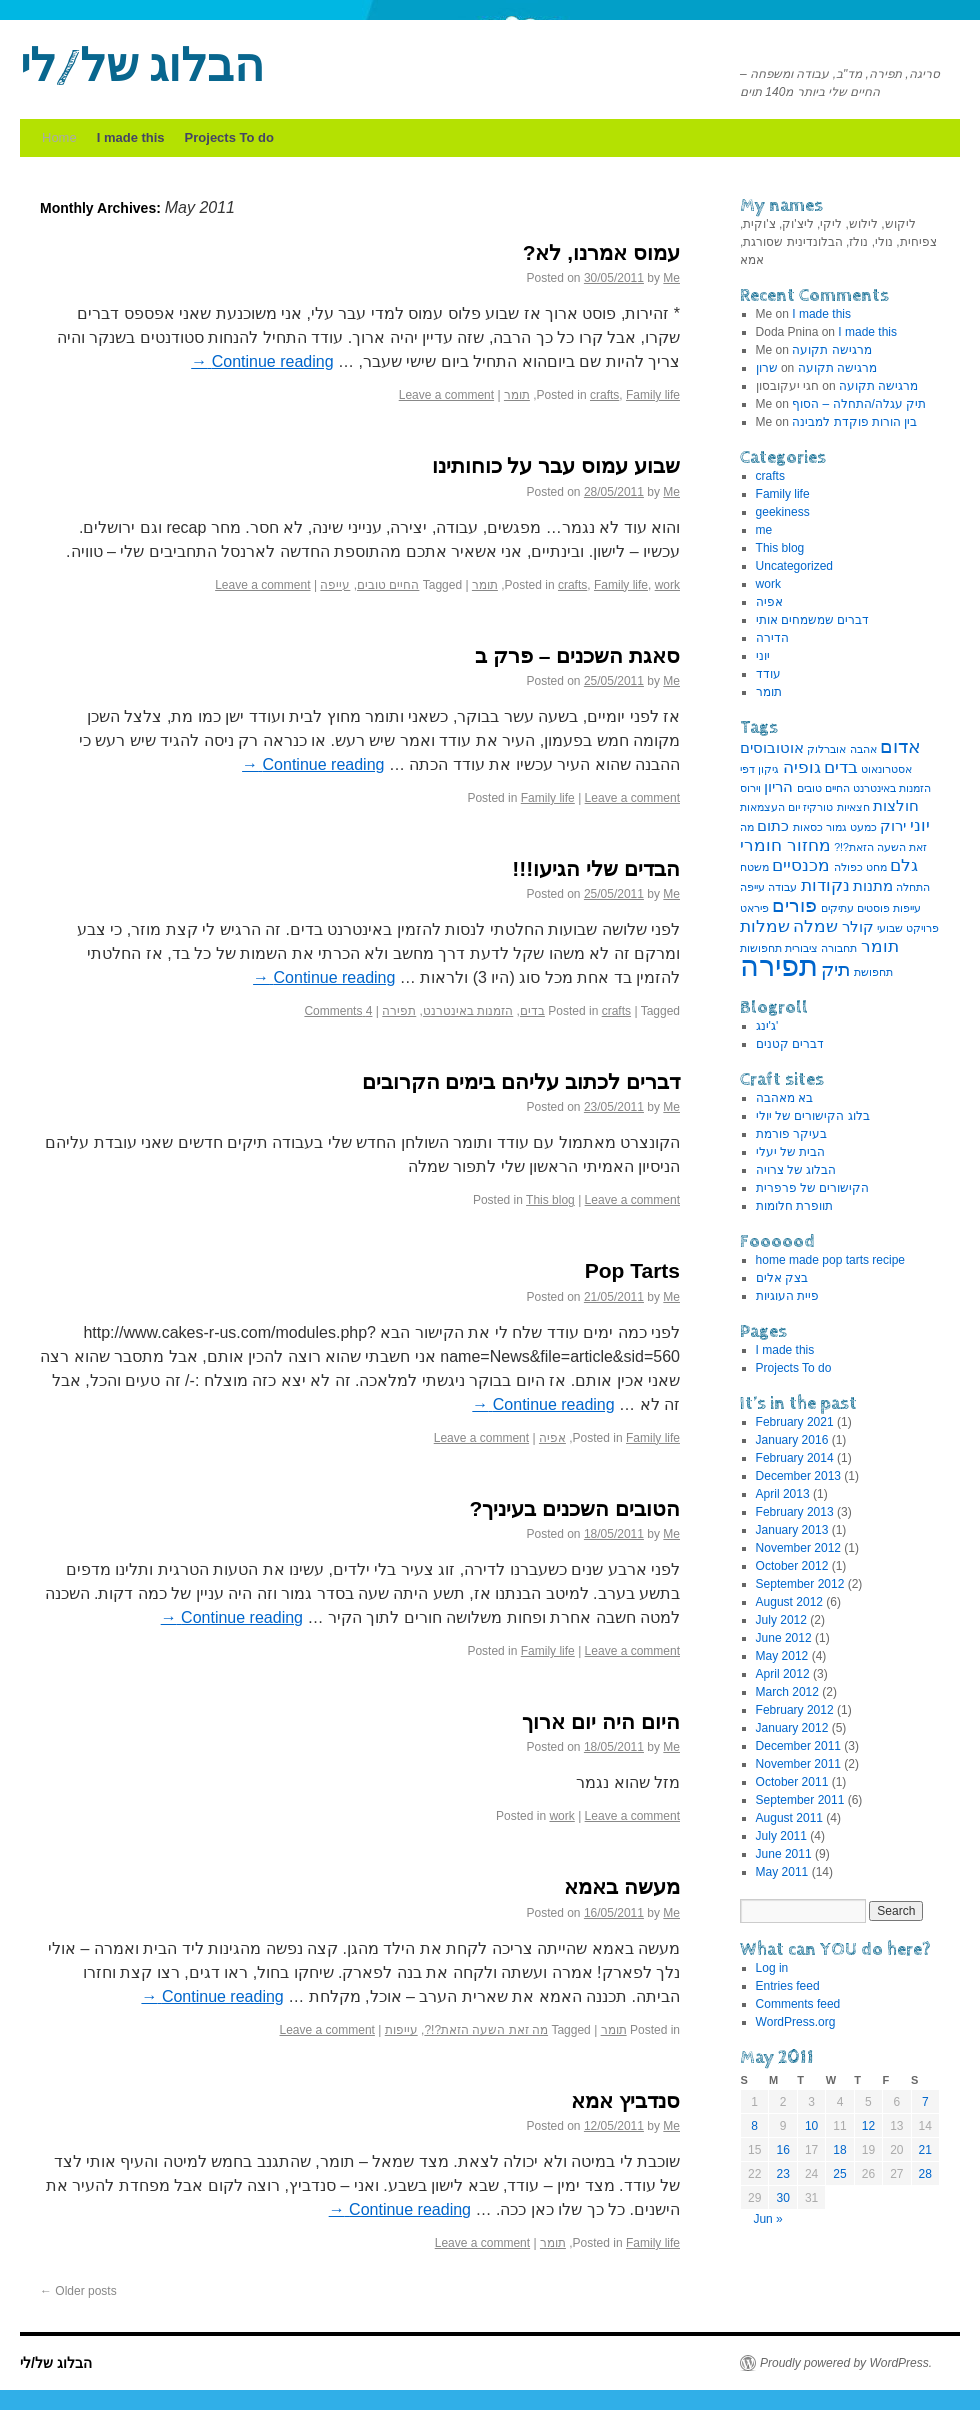 This screenshot has width=980, height=2410. Describe the element at coordinates (795, 1458) in the screenshot. I see `February 2014` at that location.